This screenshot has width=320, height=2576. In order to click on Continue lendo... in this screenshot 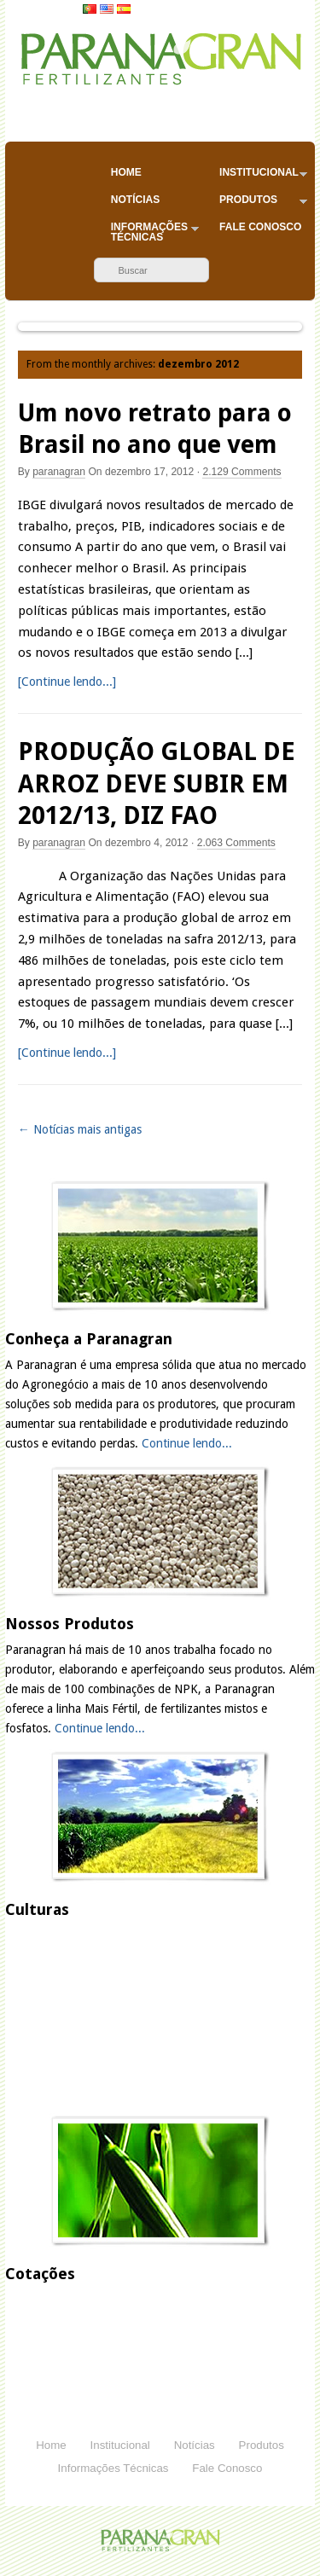, I will do `click(187, 1443)`.